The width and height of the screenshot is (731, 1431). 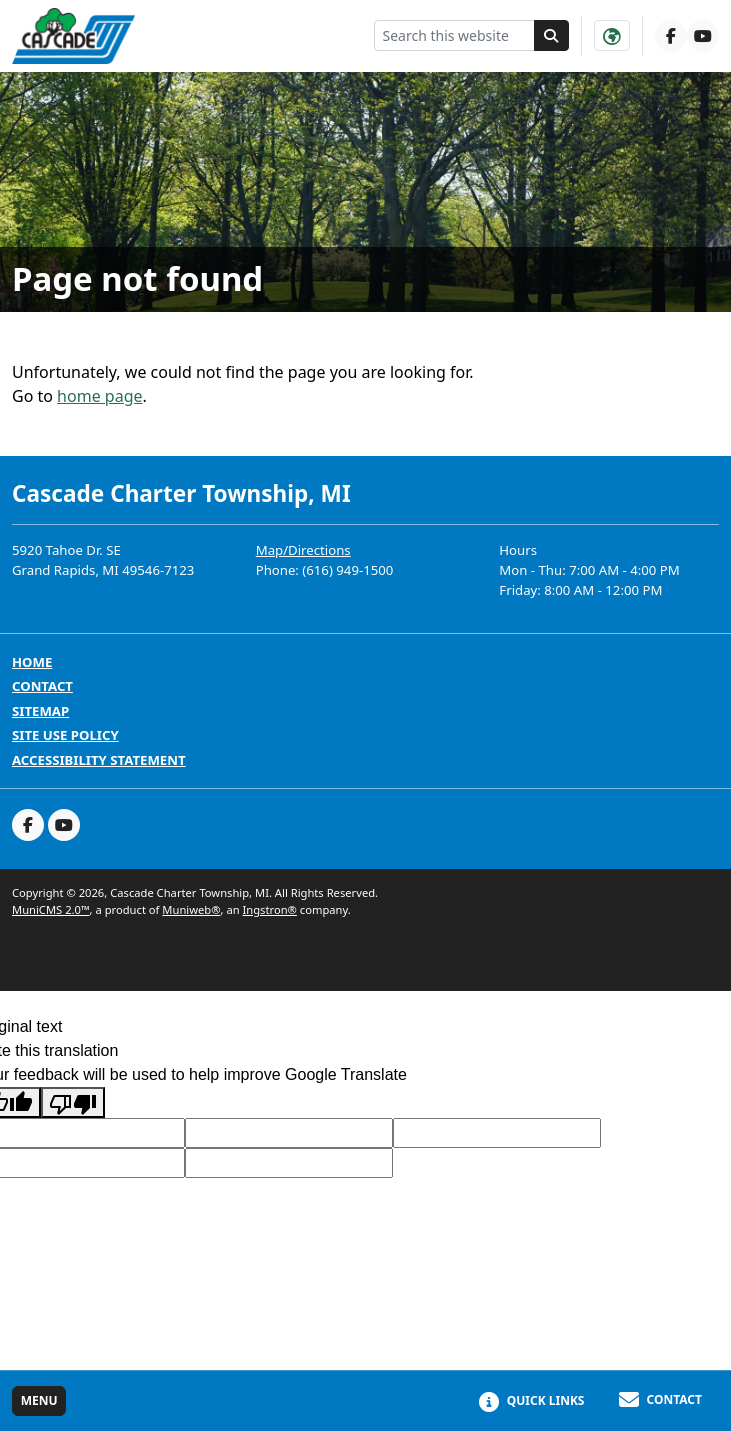 What do you see at coordinates (99, 760) in the screenshot?
I see `Accessibility Statement` at bounding box center [99, 760].